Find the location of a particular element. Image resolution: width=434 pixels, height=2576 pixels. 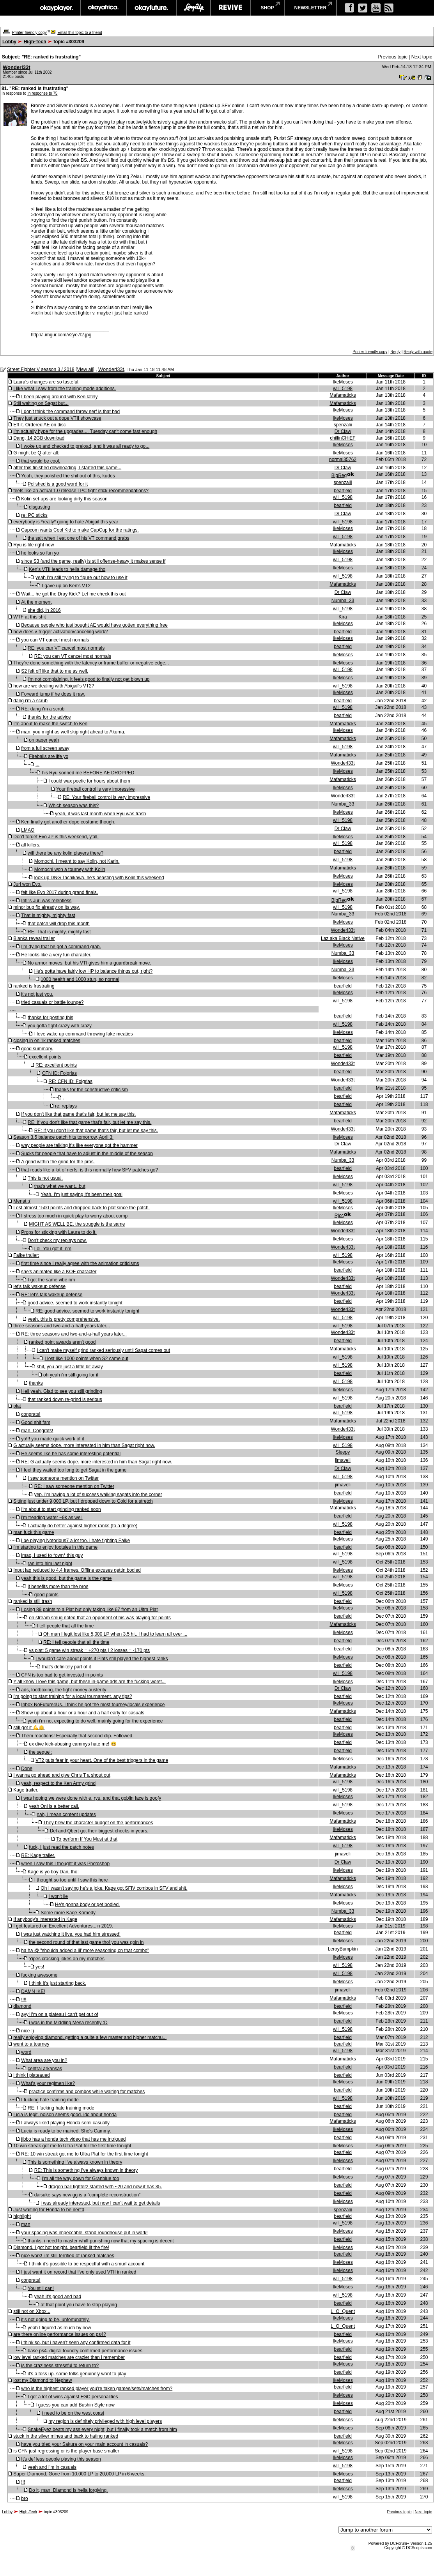

I don’t think the command throw nerf is that bad is located at coordinates (70, 411).